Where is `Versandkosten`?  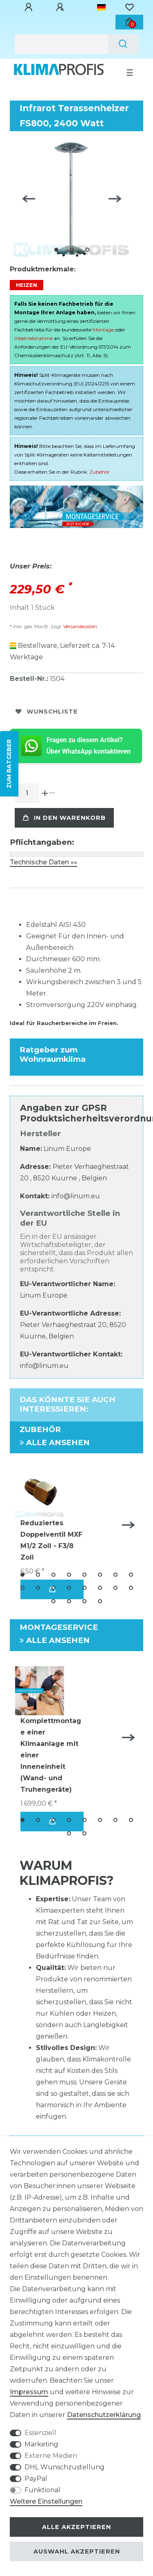 Versandkosten is located at coordinates (79, 626).